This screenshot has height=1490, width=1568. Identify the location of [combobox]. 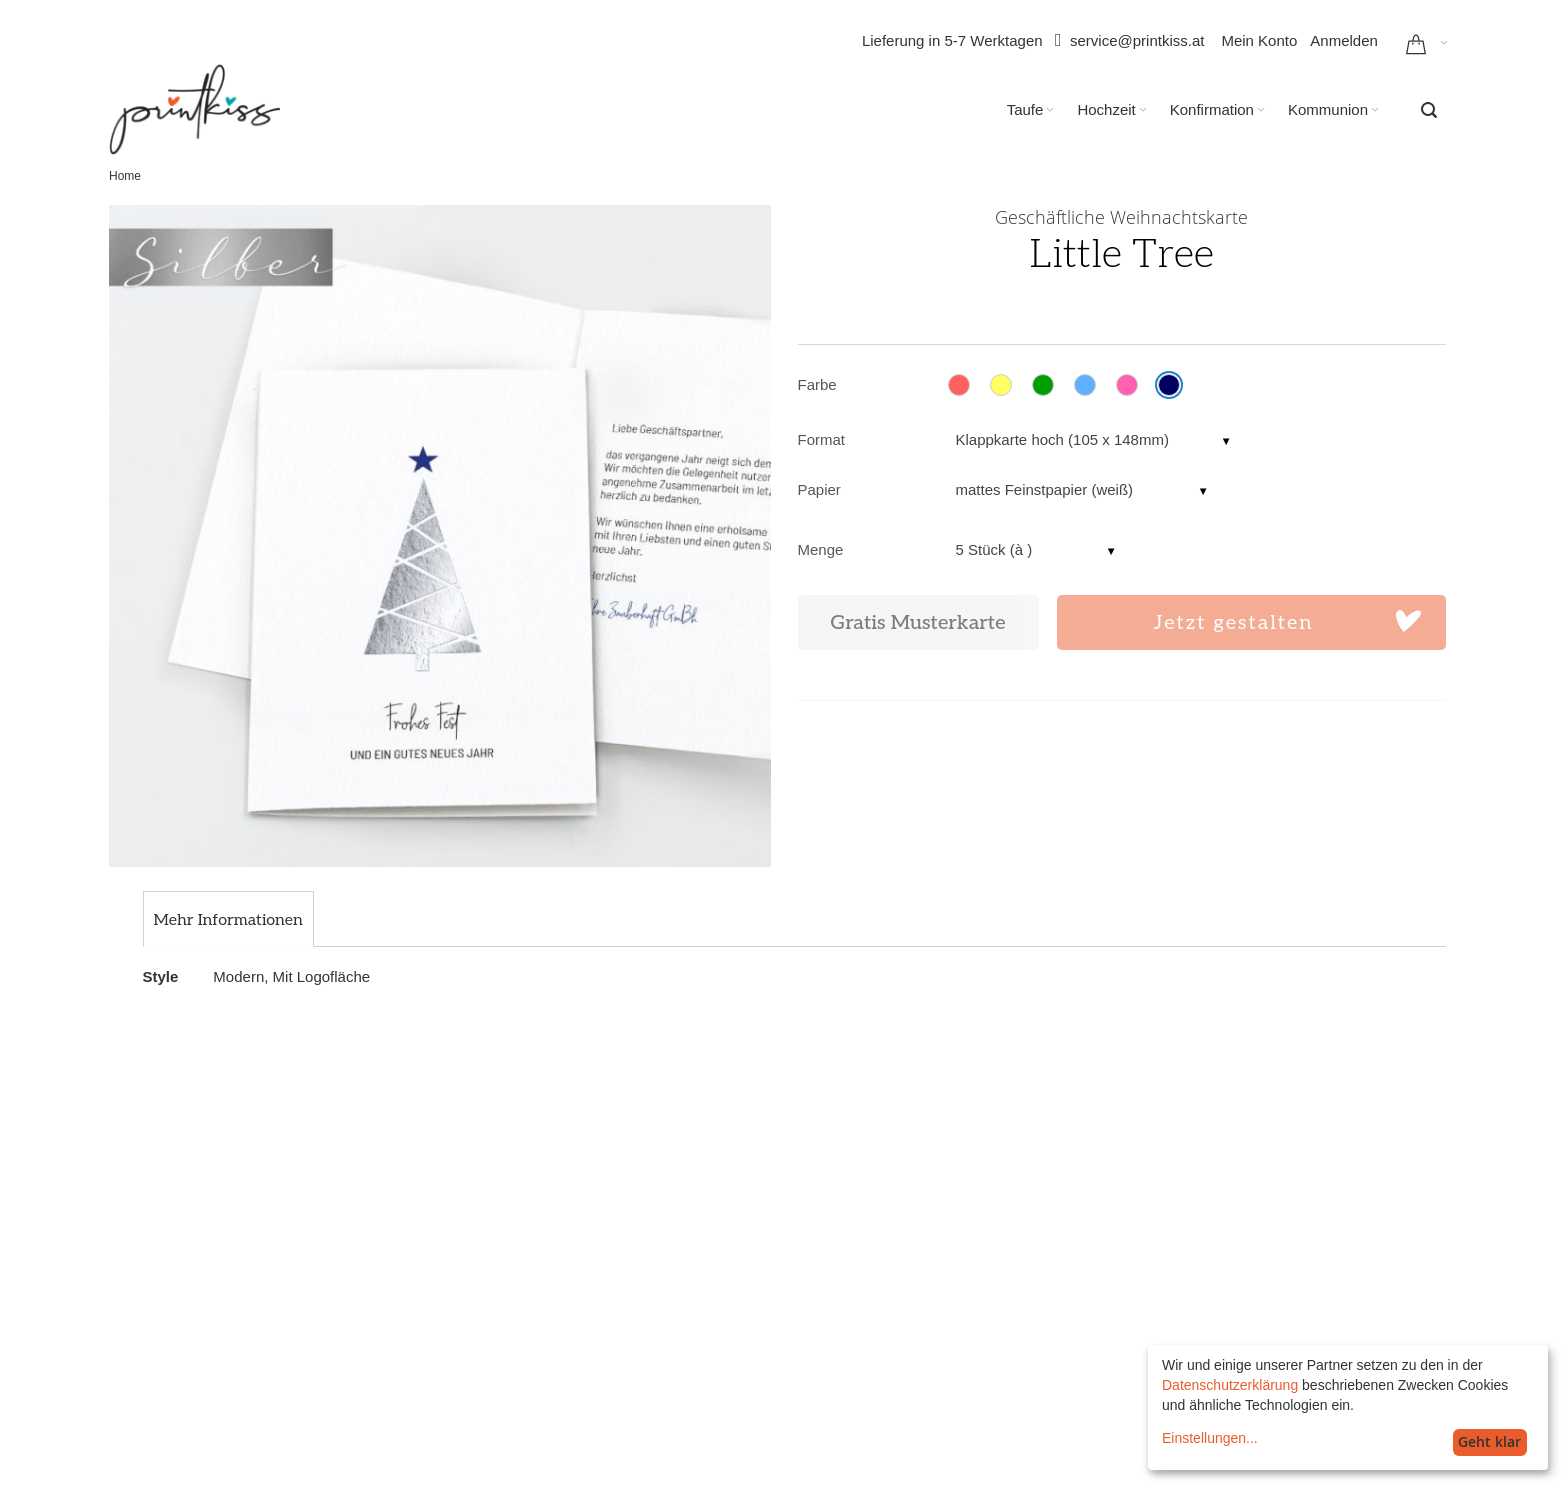
(1429, 110).